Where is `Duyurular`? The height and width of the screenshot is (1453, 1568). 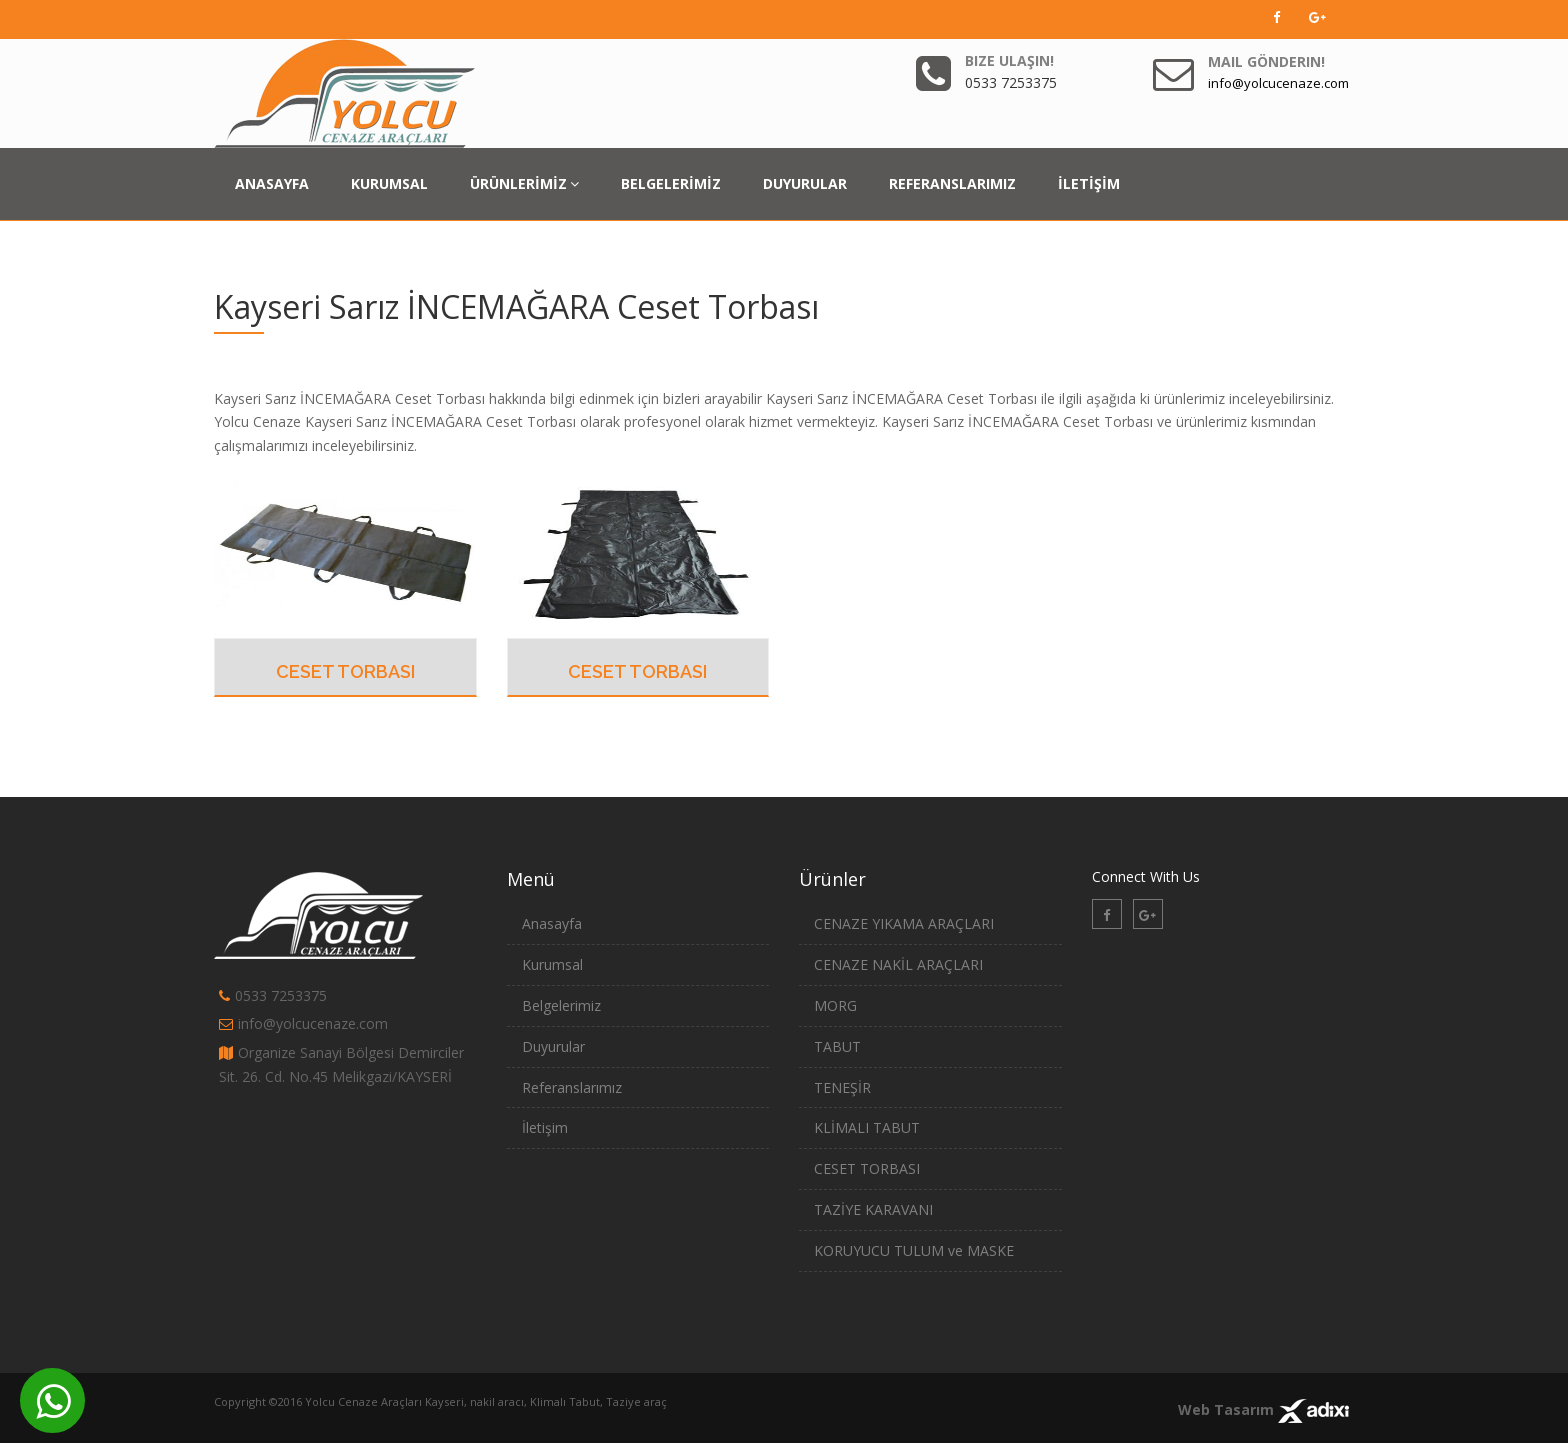
Duyurular is located at coordinates (553, 1046).